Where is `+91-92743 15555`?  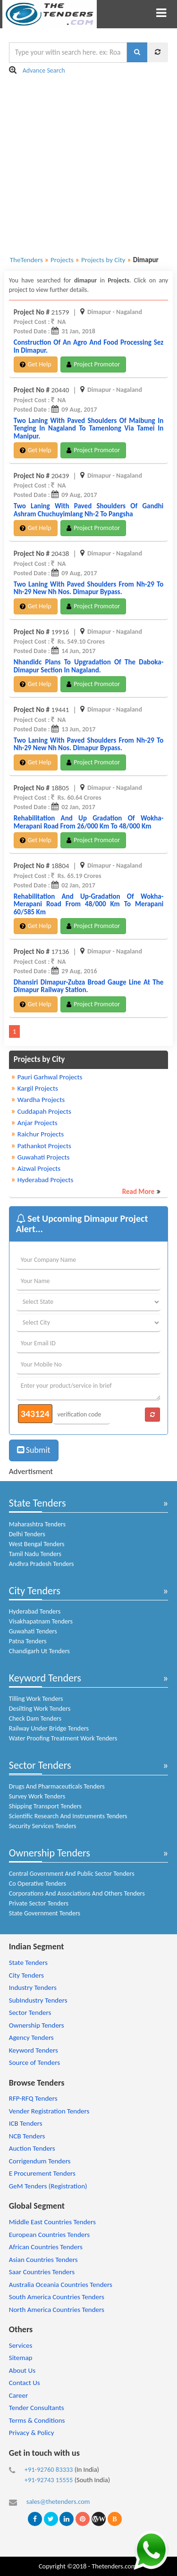
+91-92743 15555 is located at coordinates (49, 2480).